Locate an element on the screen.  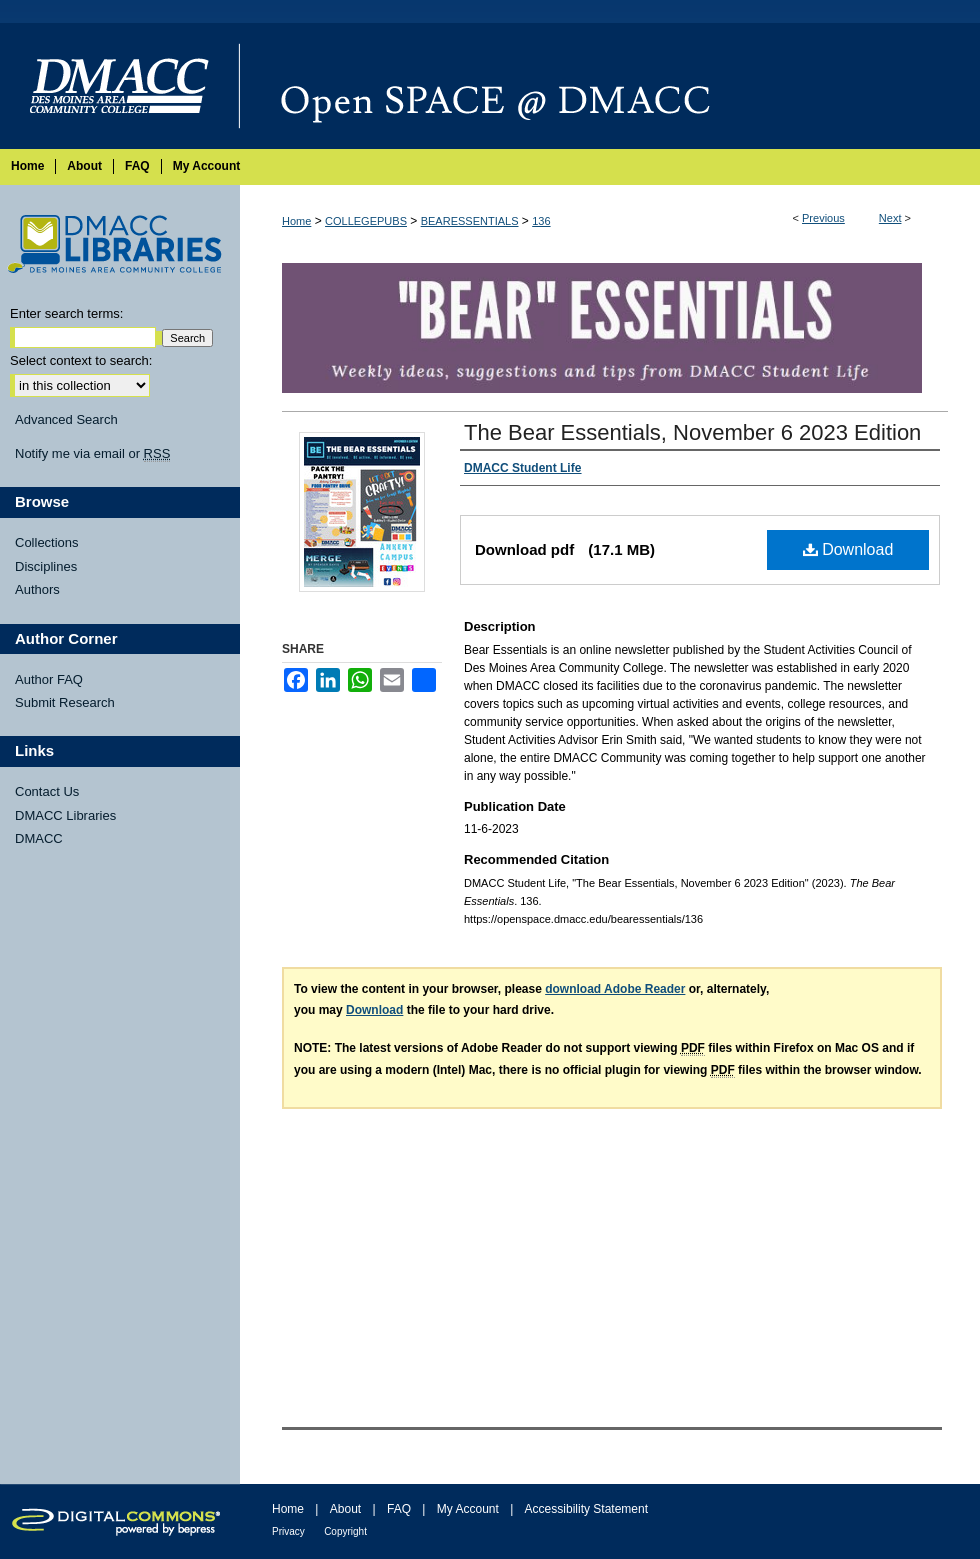
download Adobe Reader is located at coordinates (615, 989).